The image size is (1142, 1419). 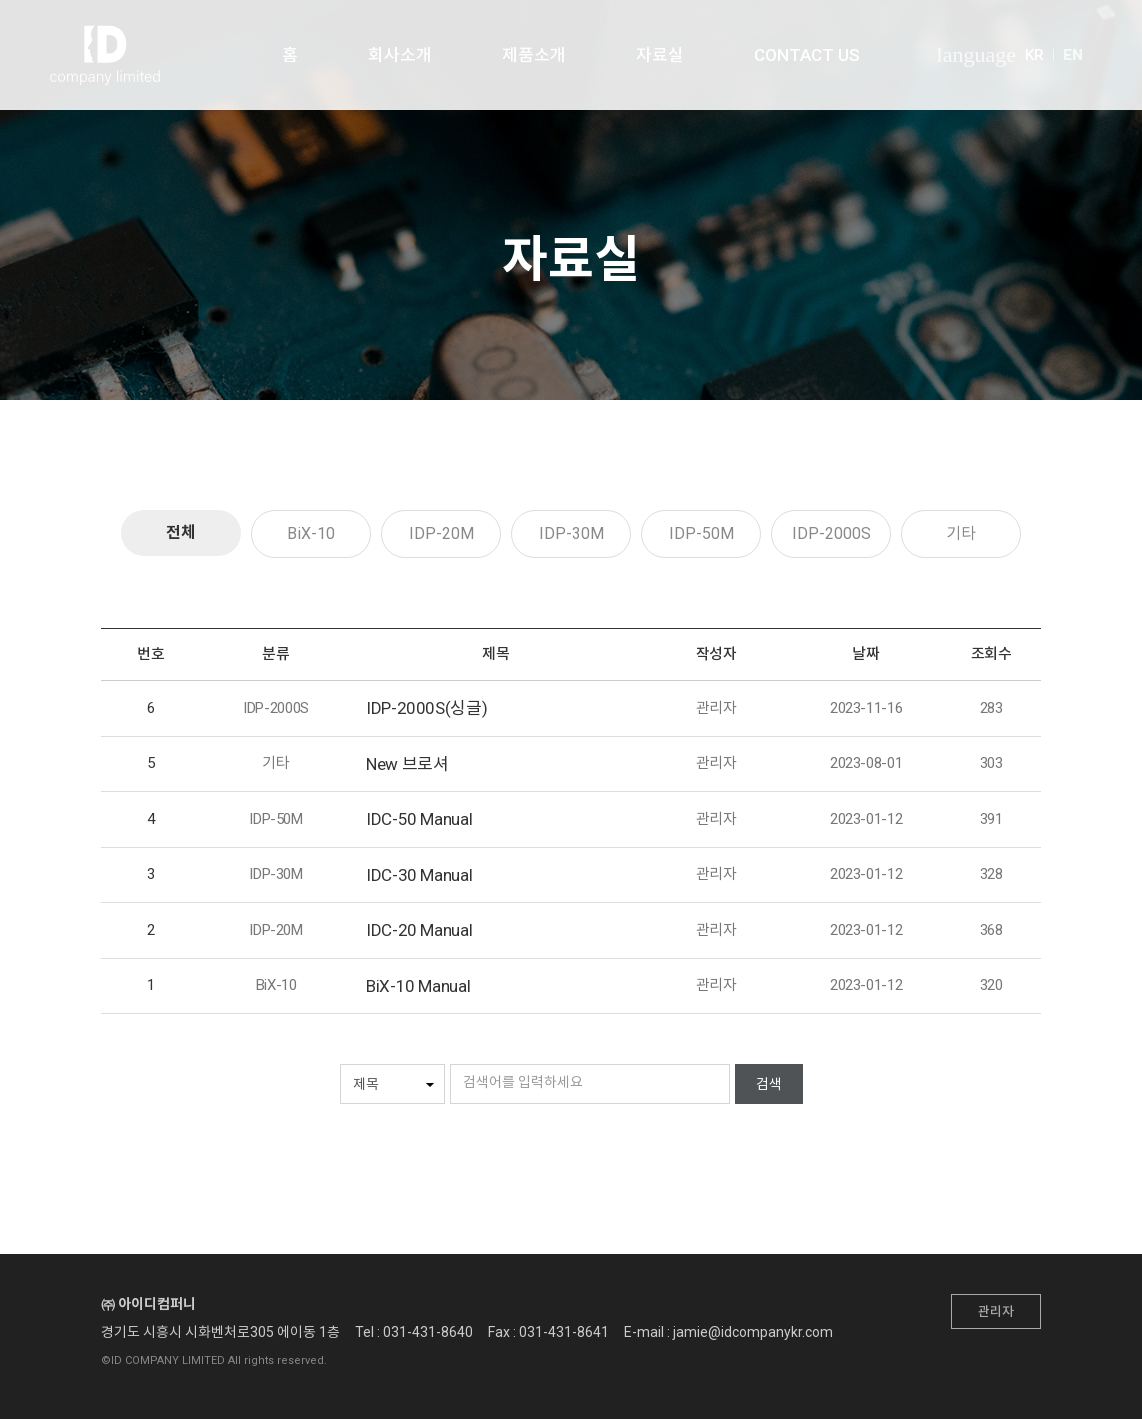 I want to click on IDP-30M, so click(x=571, y=533).